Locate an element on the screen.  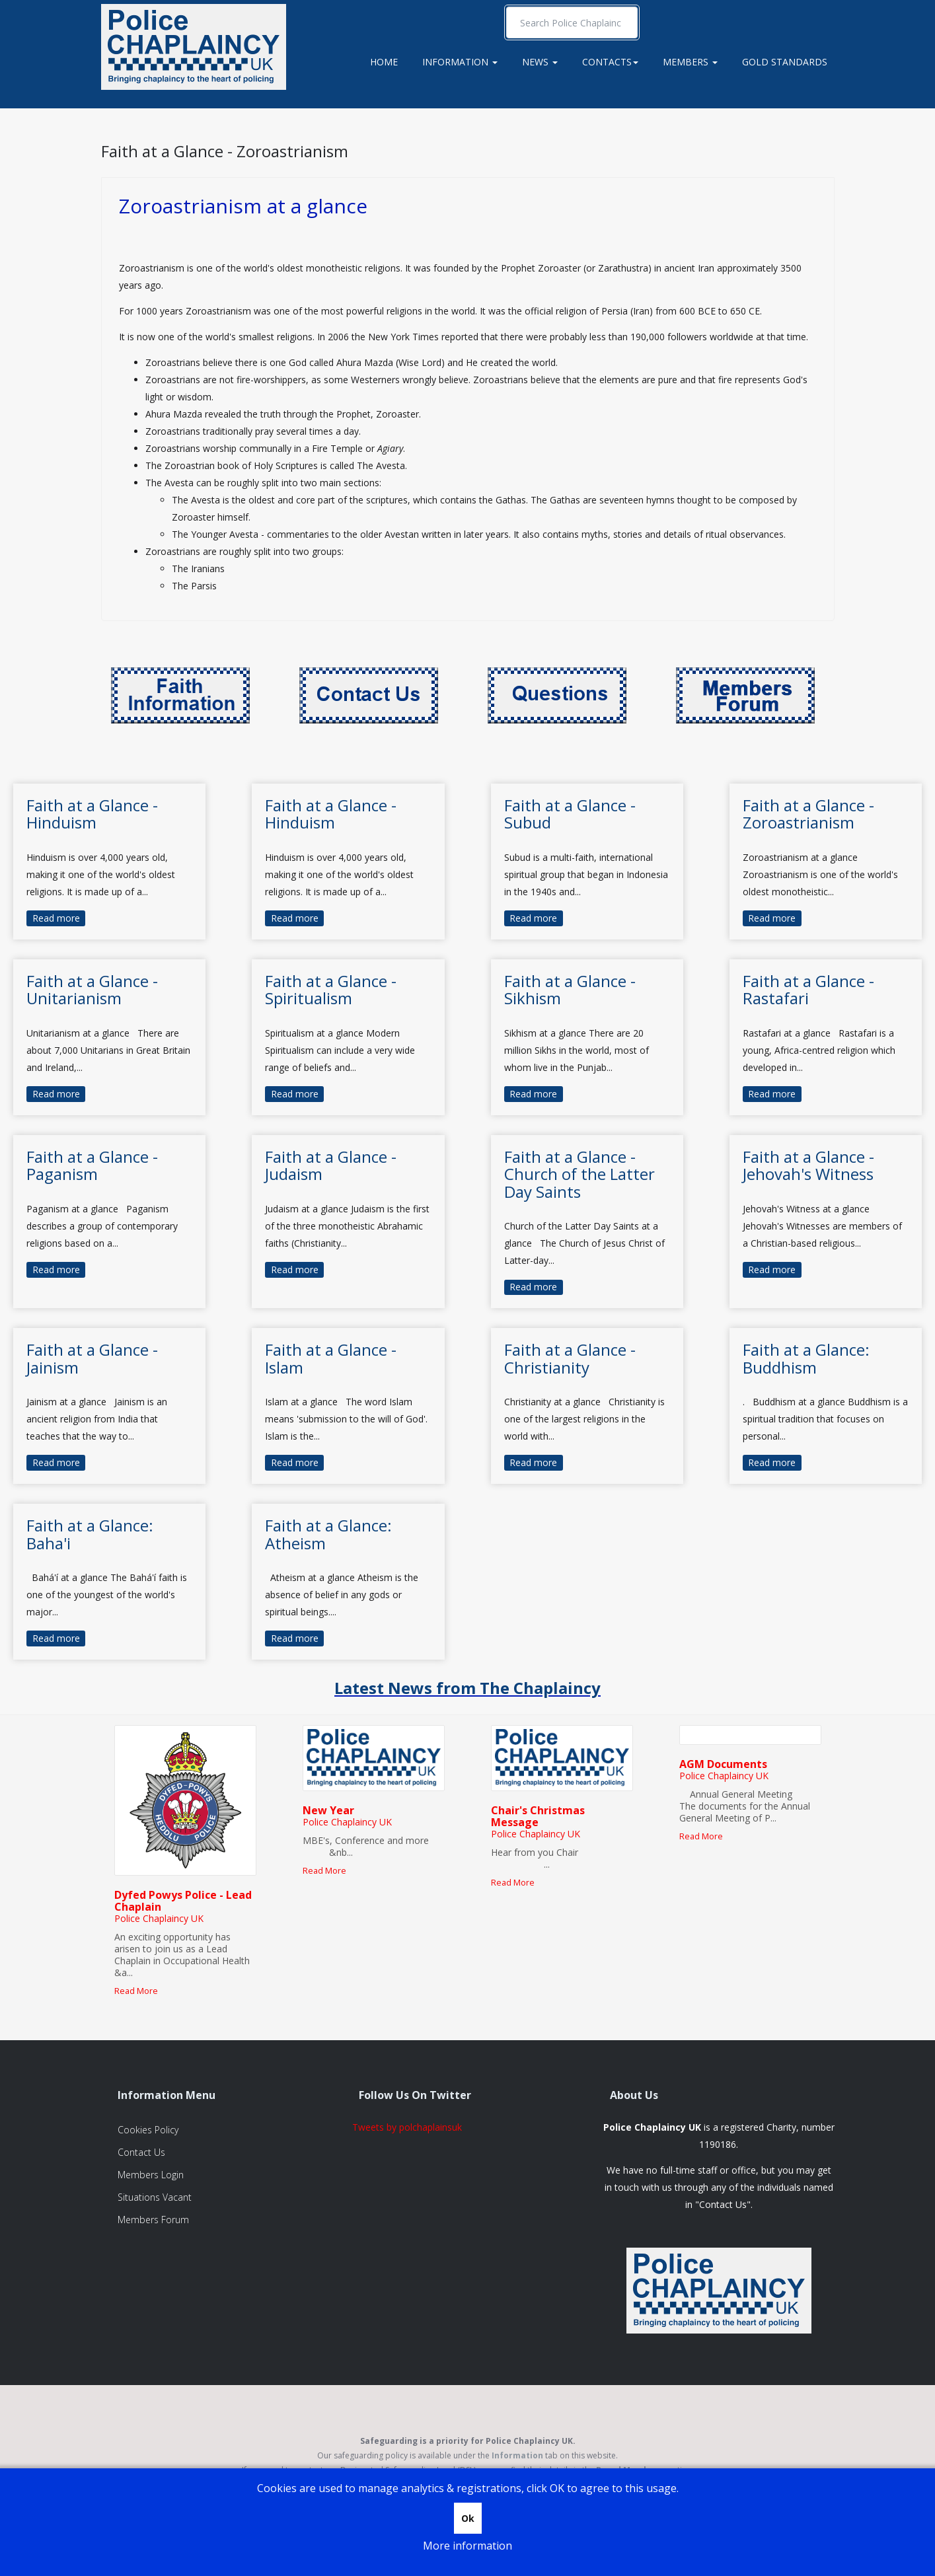
Faith at a Glance - Church of the Latter Day Saints is located at coordinates (579, 1174).